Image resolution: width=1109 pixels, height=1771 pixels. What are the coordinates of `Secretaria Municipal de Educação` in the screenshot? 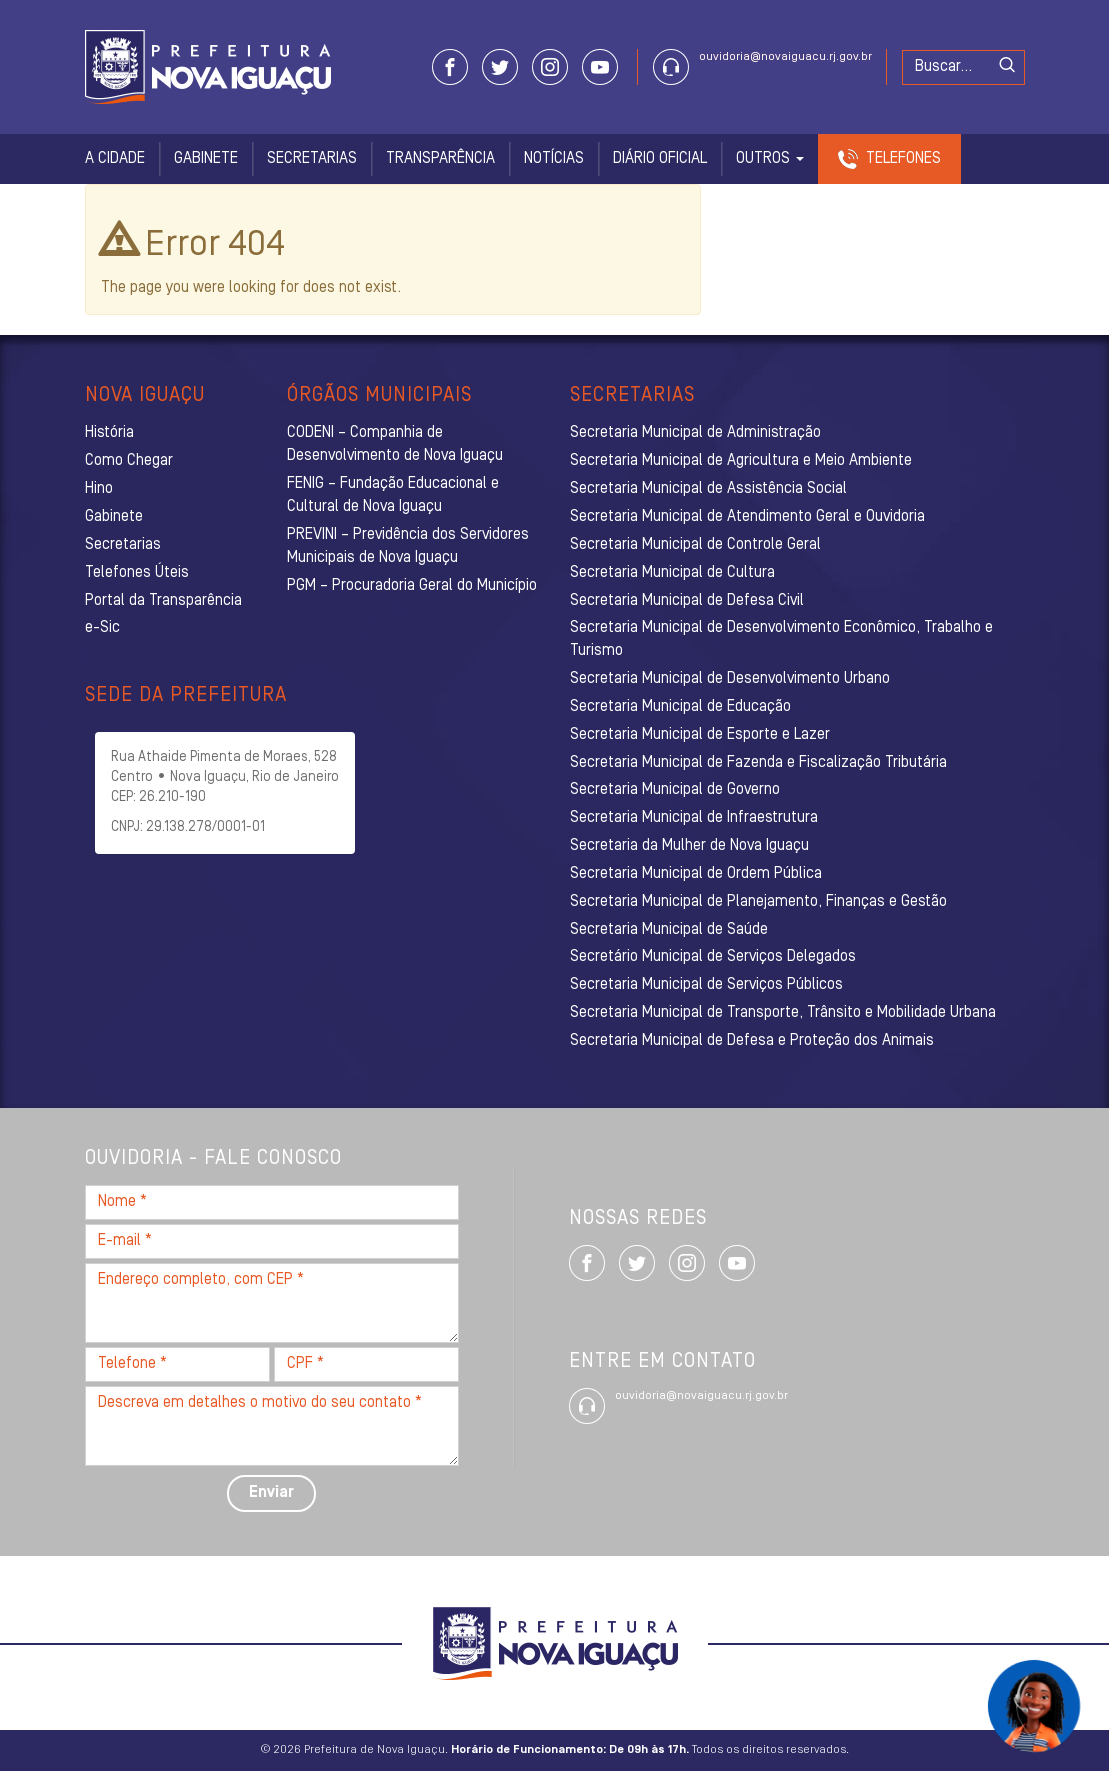 It's located at (680, 707).